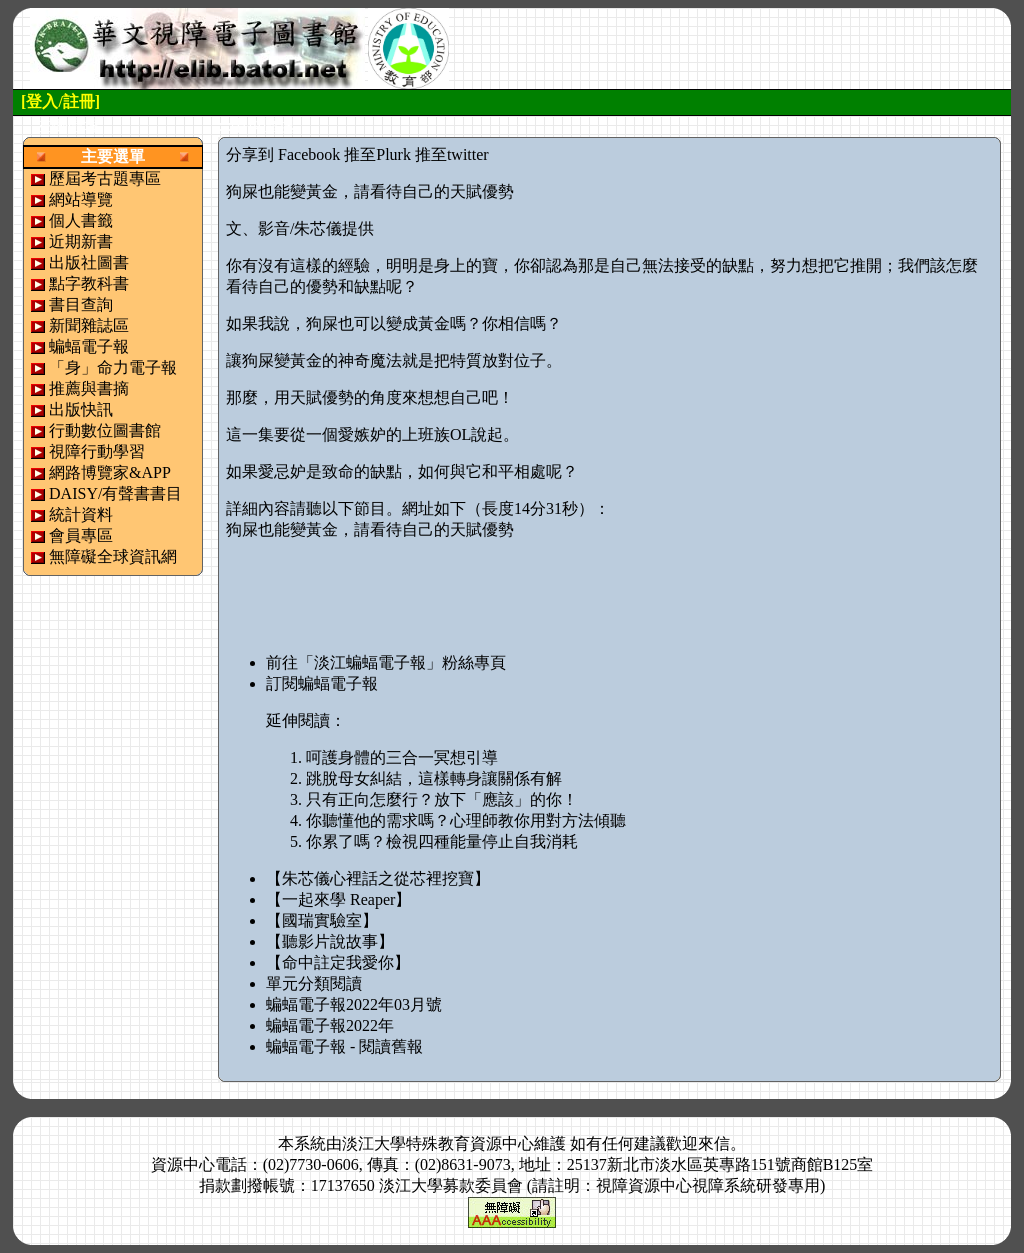 Image resolution: width=1024 pixels, height=1253 pixels. What do you see at coordinates (377, 154) in the screenshot?
I see `推至Plurk` at bounding box center [377, 154].